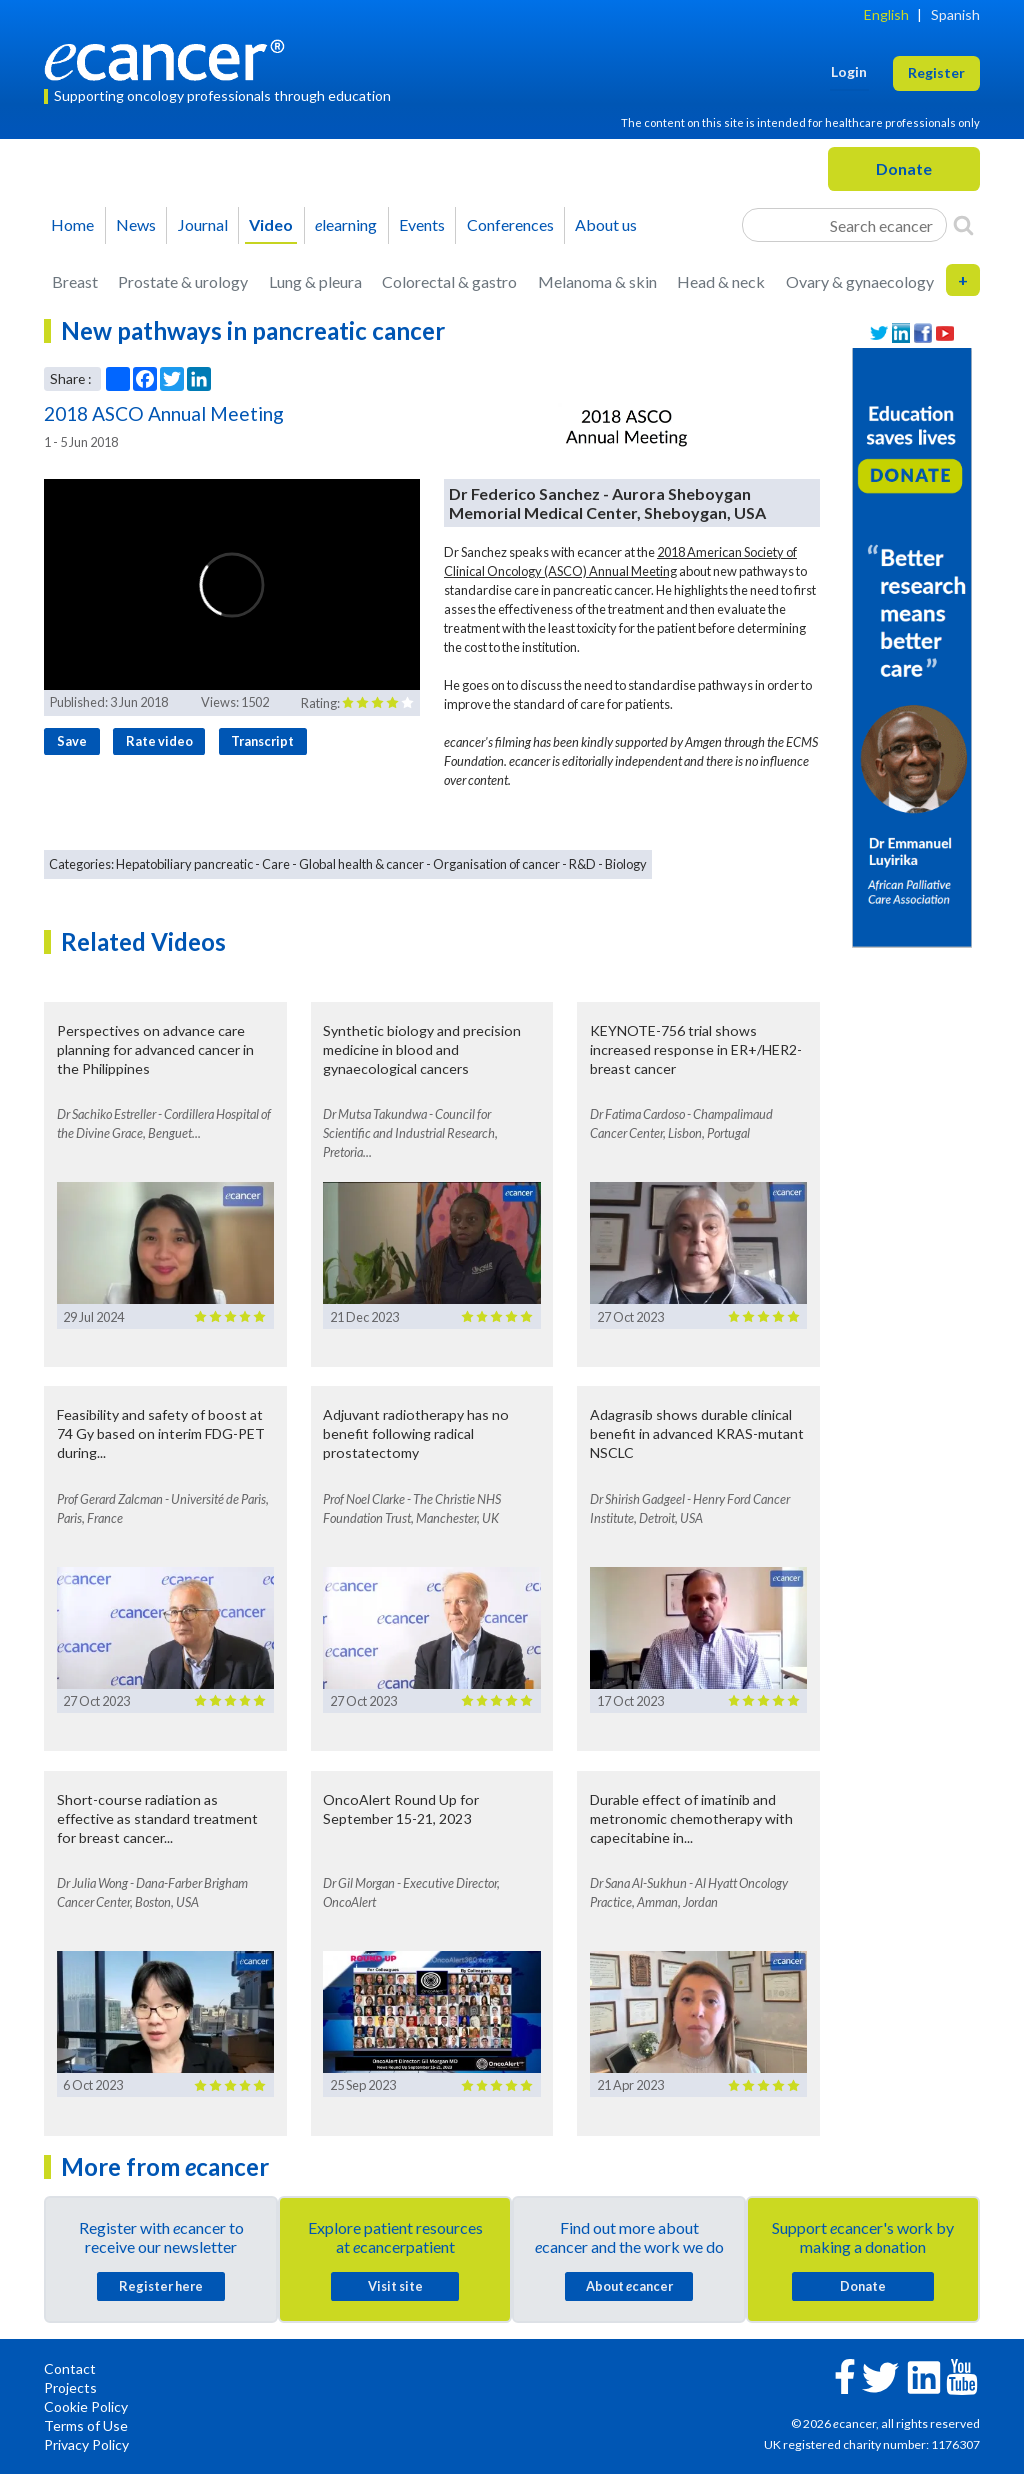 This screenshot has width=1024, height=2474. I want to click on Save, so click(72, 741).